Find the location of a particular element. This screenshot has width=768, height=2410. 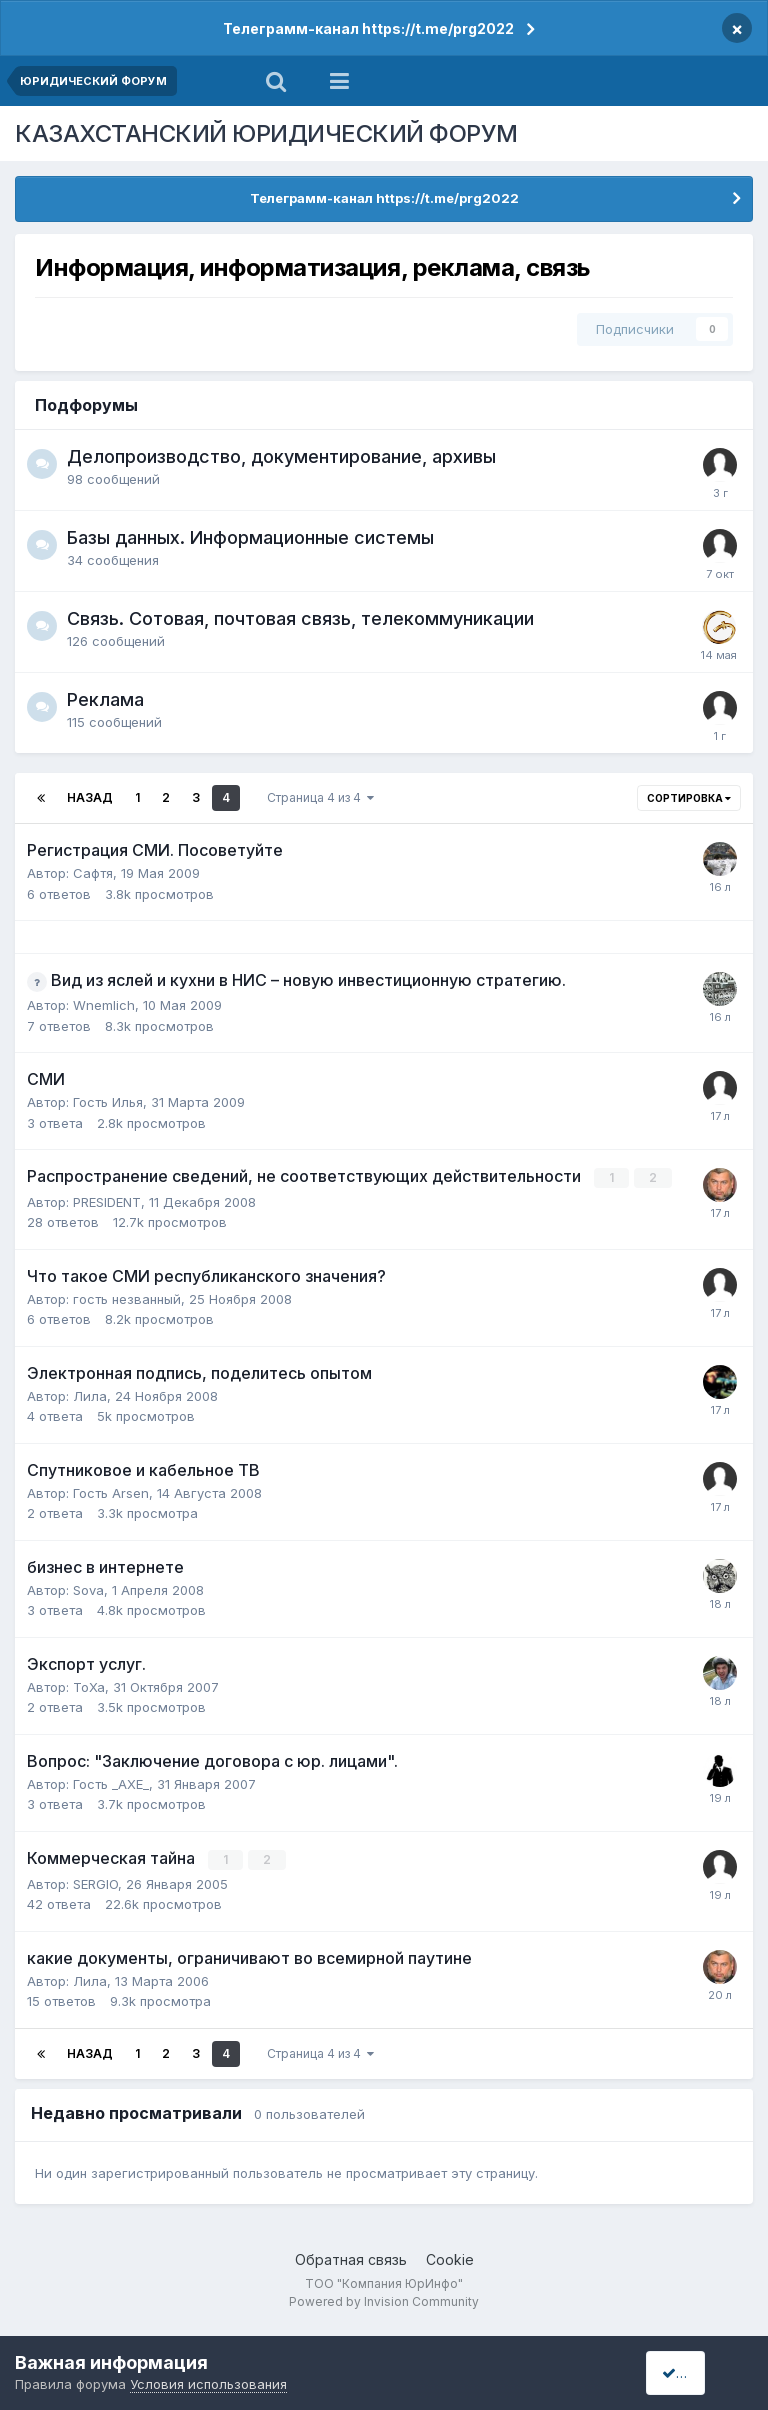

Лила is located at coordinates (90, 1395).